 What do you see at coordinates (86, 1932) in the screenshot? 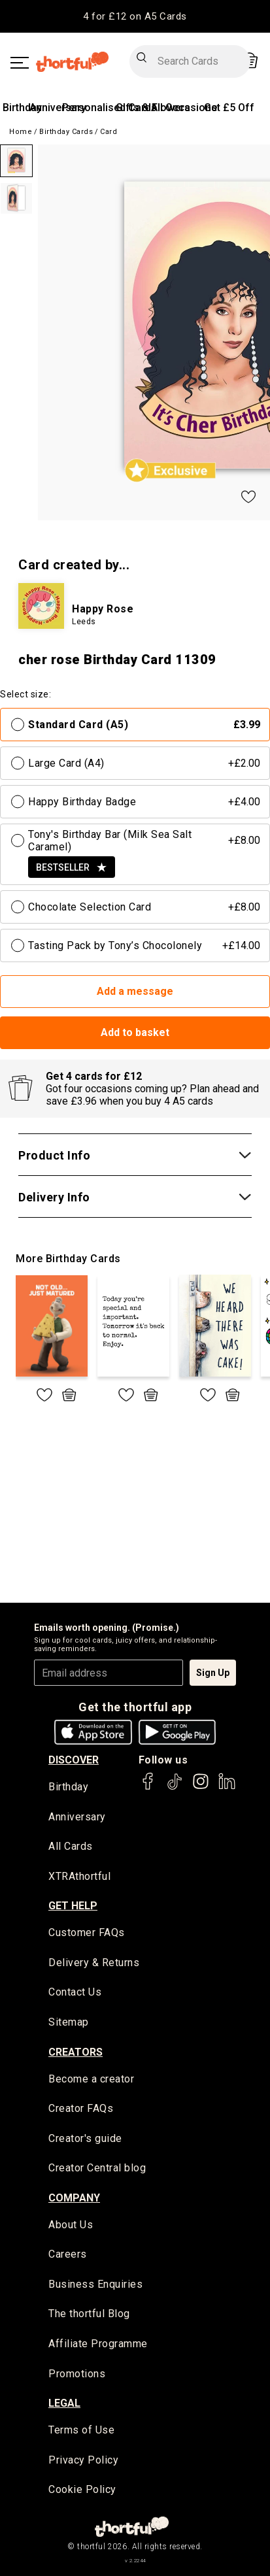
I see `Customer FAQs` at bounding box center [86, 1932].